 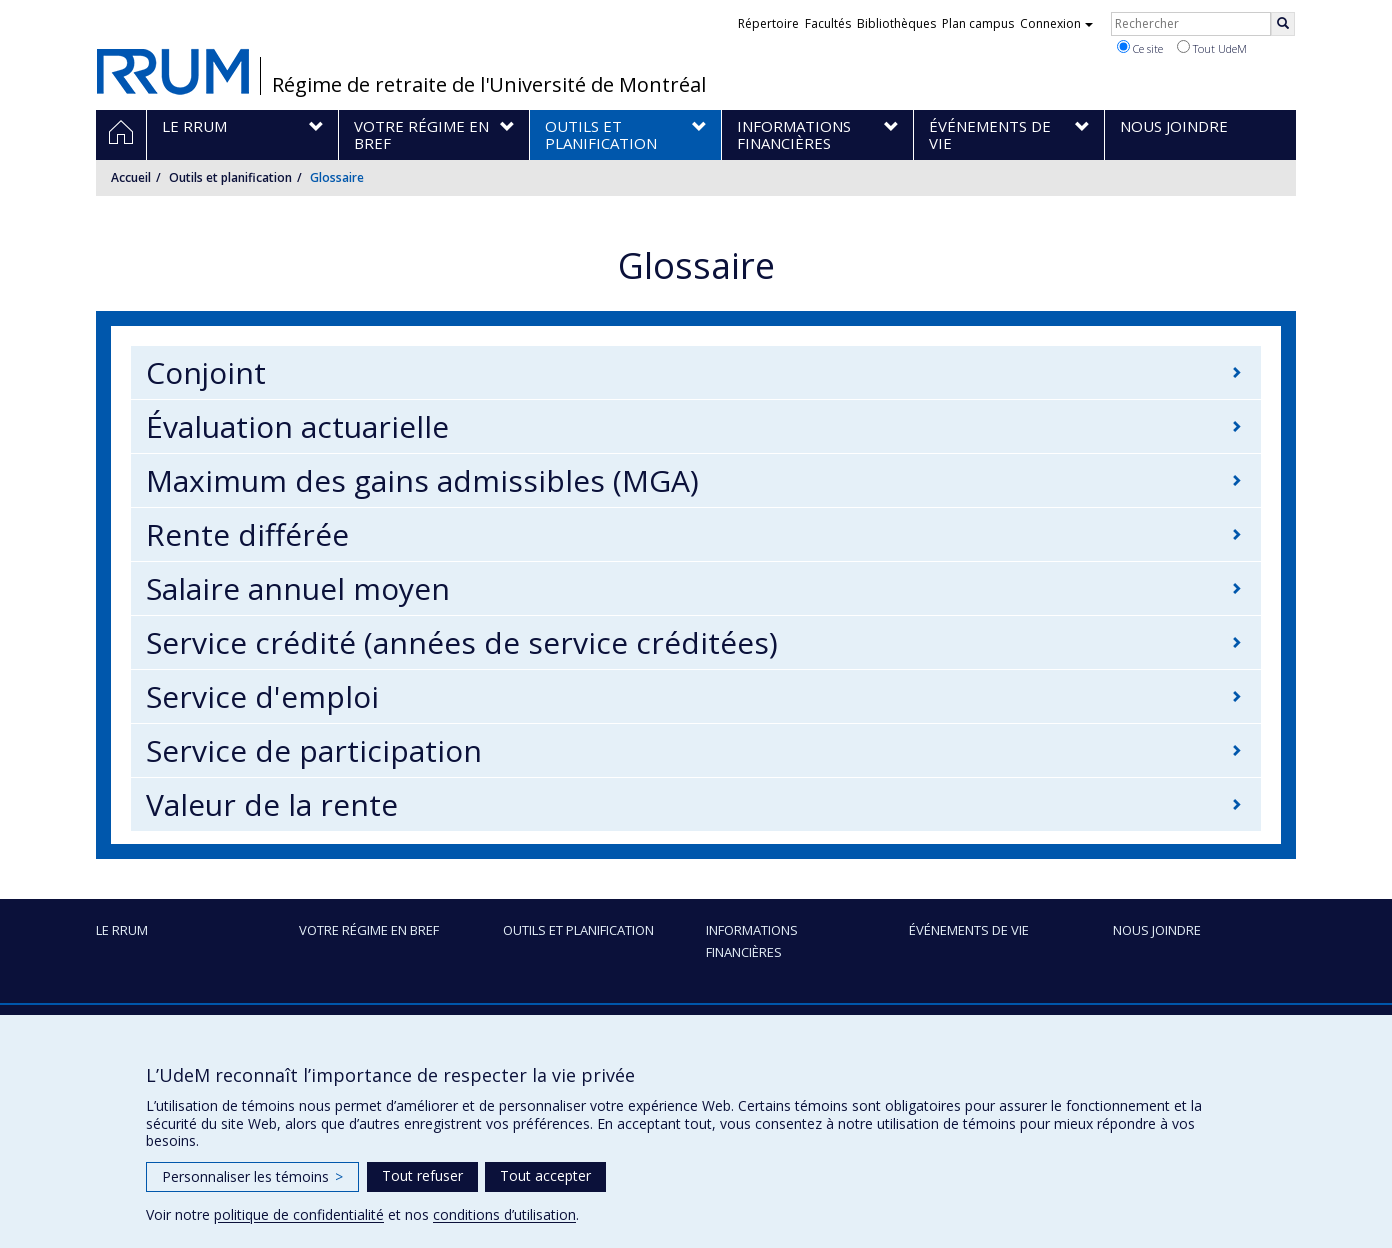 I want to click on Tout refuser, so click(x=422, y=1175).